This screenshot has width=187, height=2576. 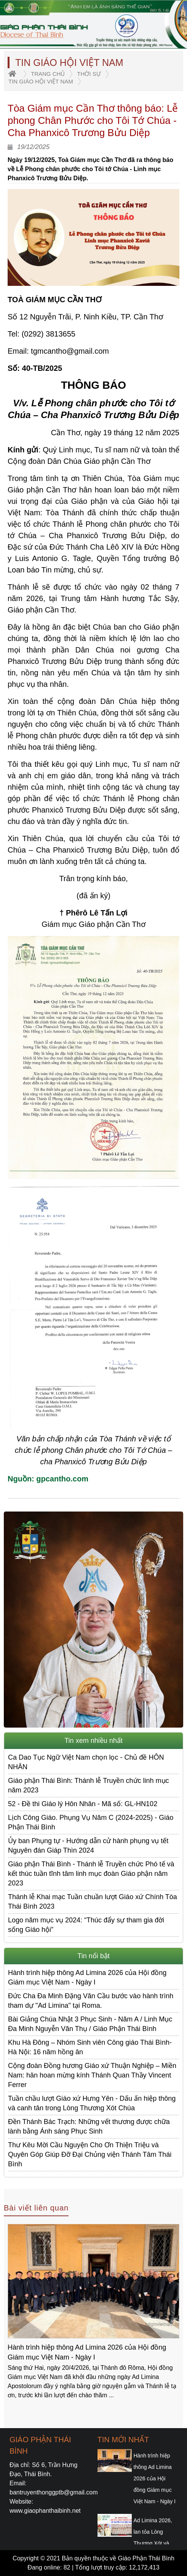 What do you see at coordinates (91, 1873) in the screenshot?
I see `Giáo phận Thái Bình - Thánh lễ Truyền chức Phó tế và kết thúc tuần tĩnh tâm linh mục đoàn Giáo phận năm 2023` at bounding box center [91, 1873].